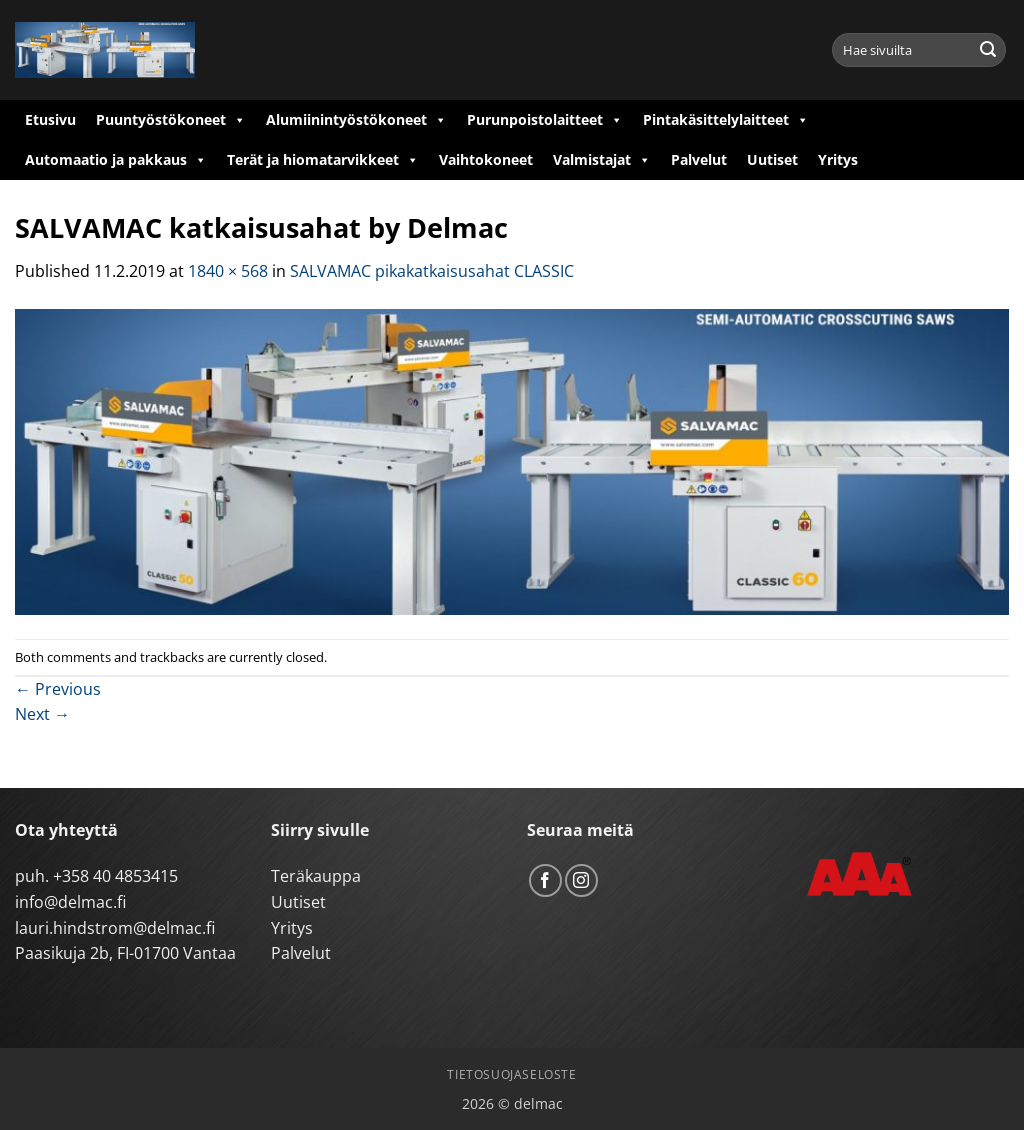 This screenshot has height=1130, width=1024. Describe the element at coordinates (116, 160) in the screenshot. I see `Automaatio ja pakkaus` at that location.